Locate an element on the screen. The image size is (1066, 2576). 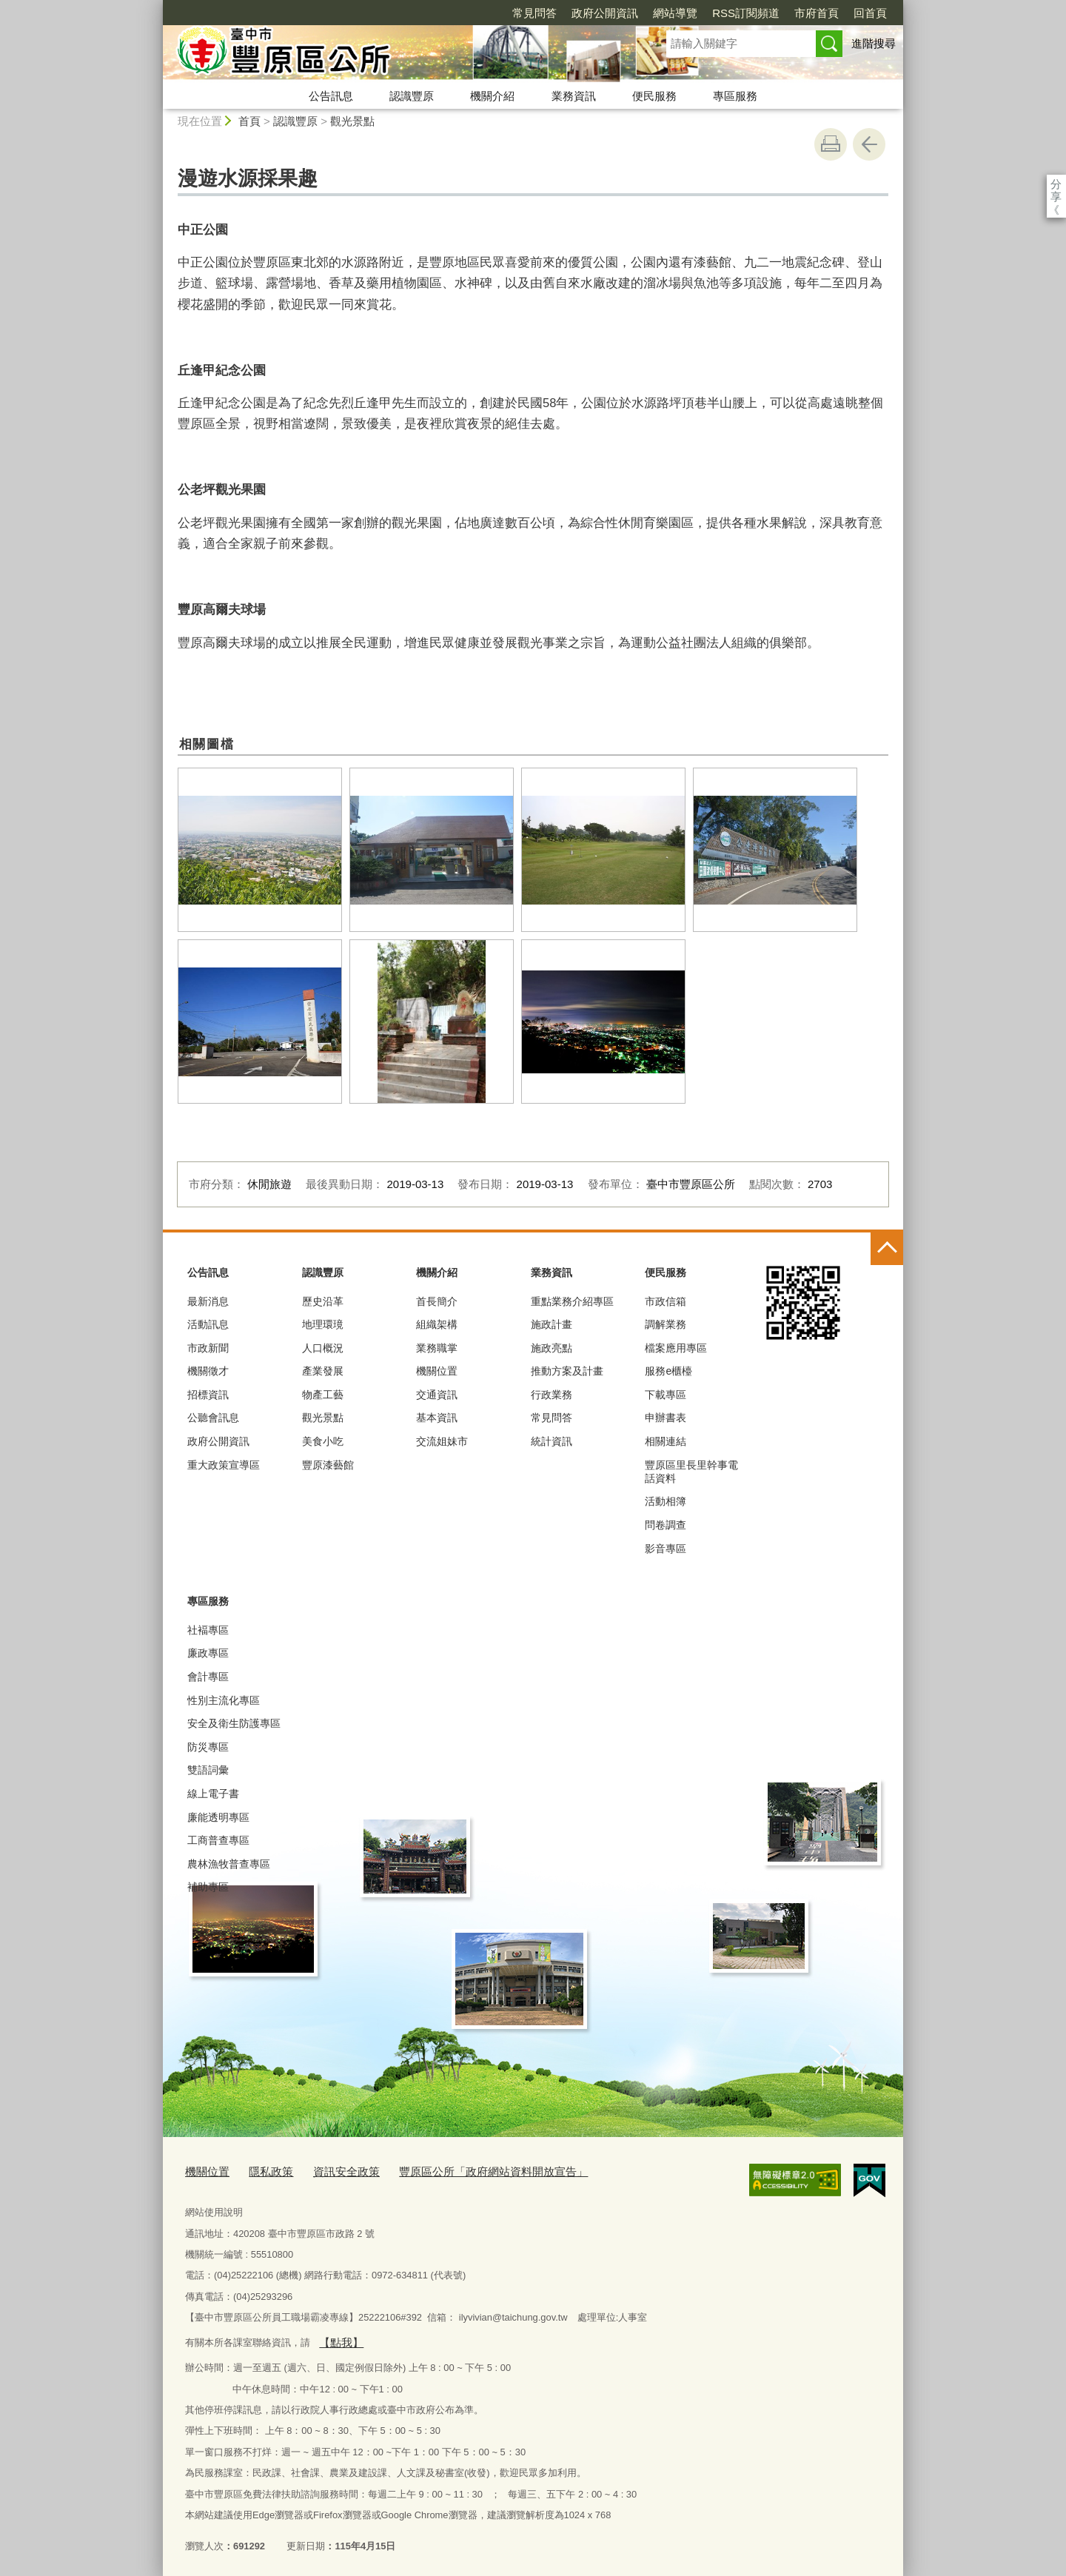
首頁 is located at coordinates (249, 121).